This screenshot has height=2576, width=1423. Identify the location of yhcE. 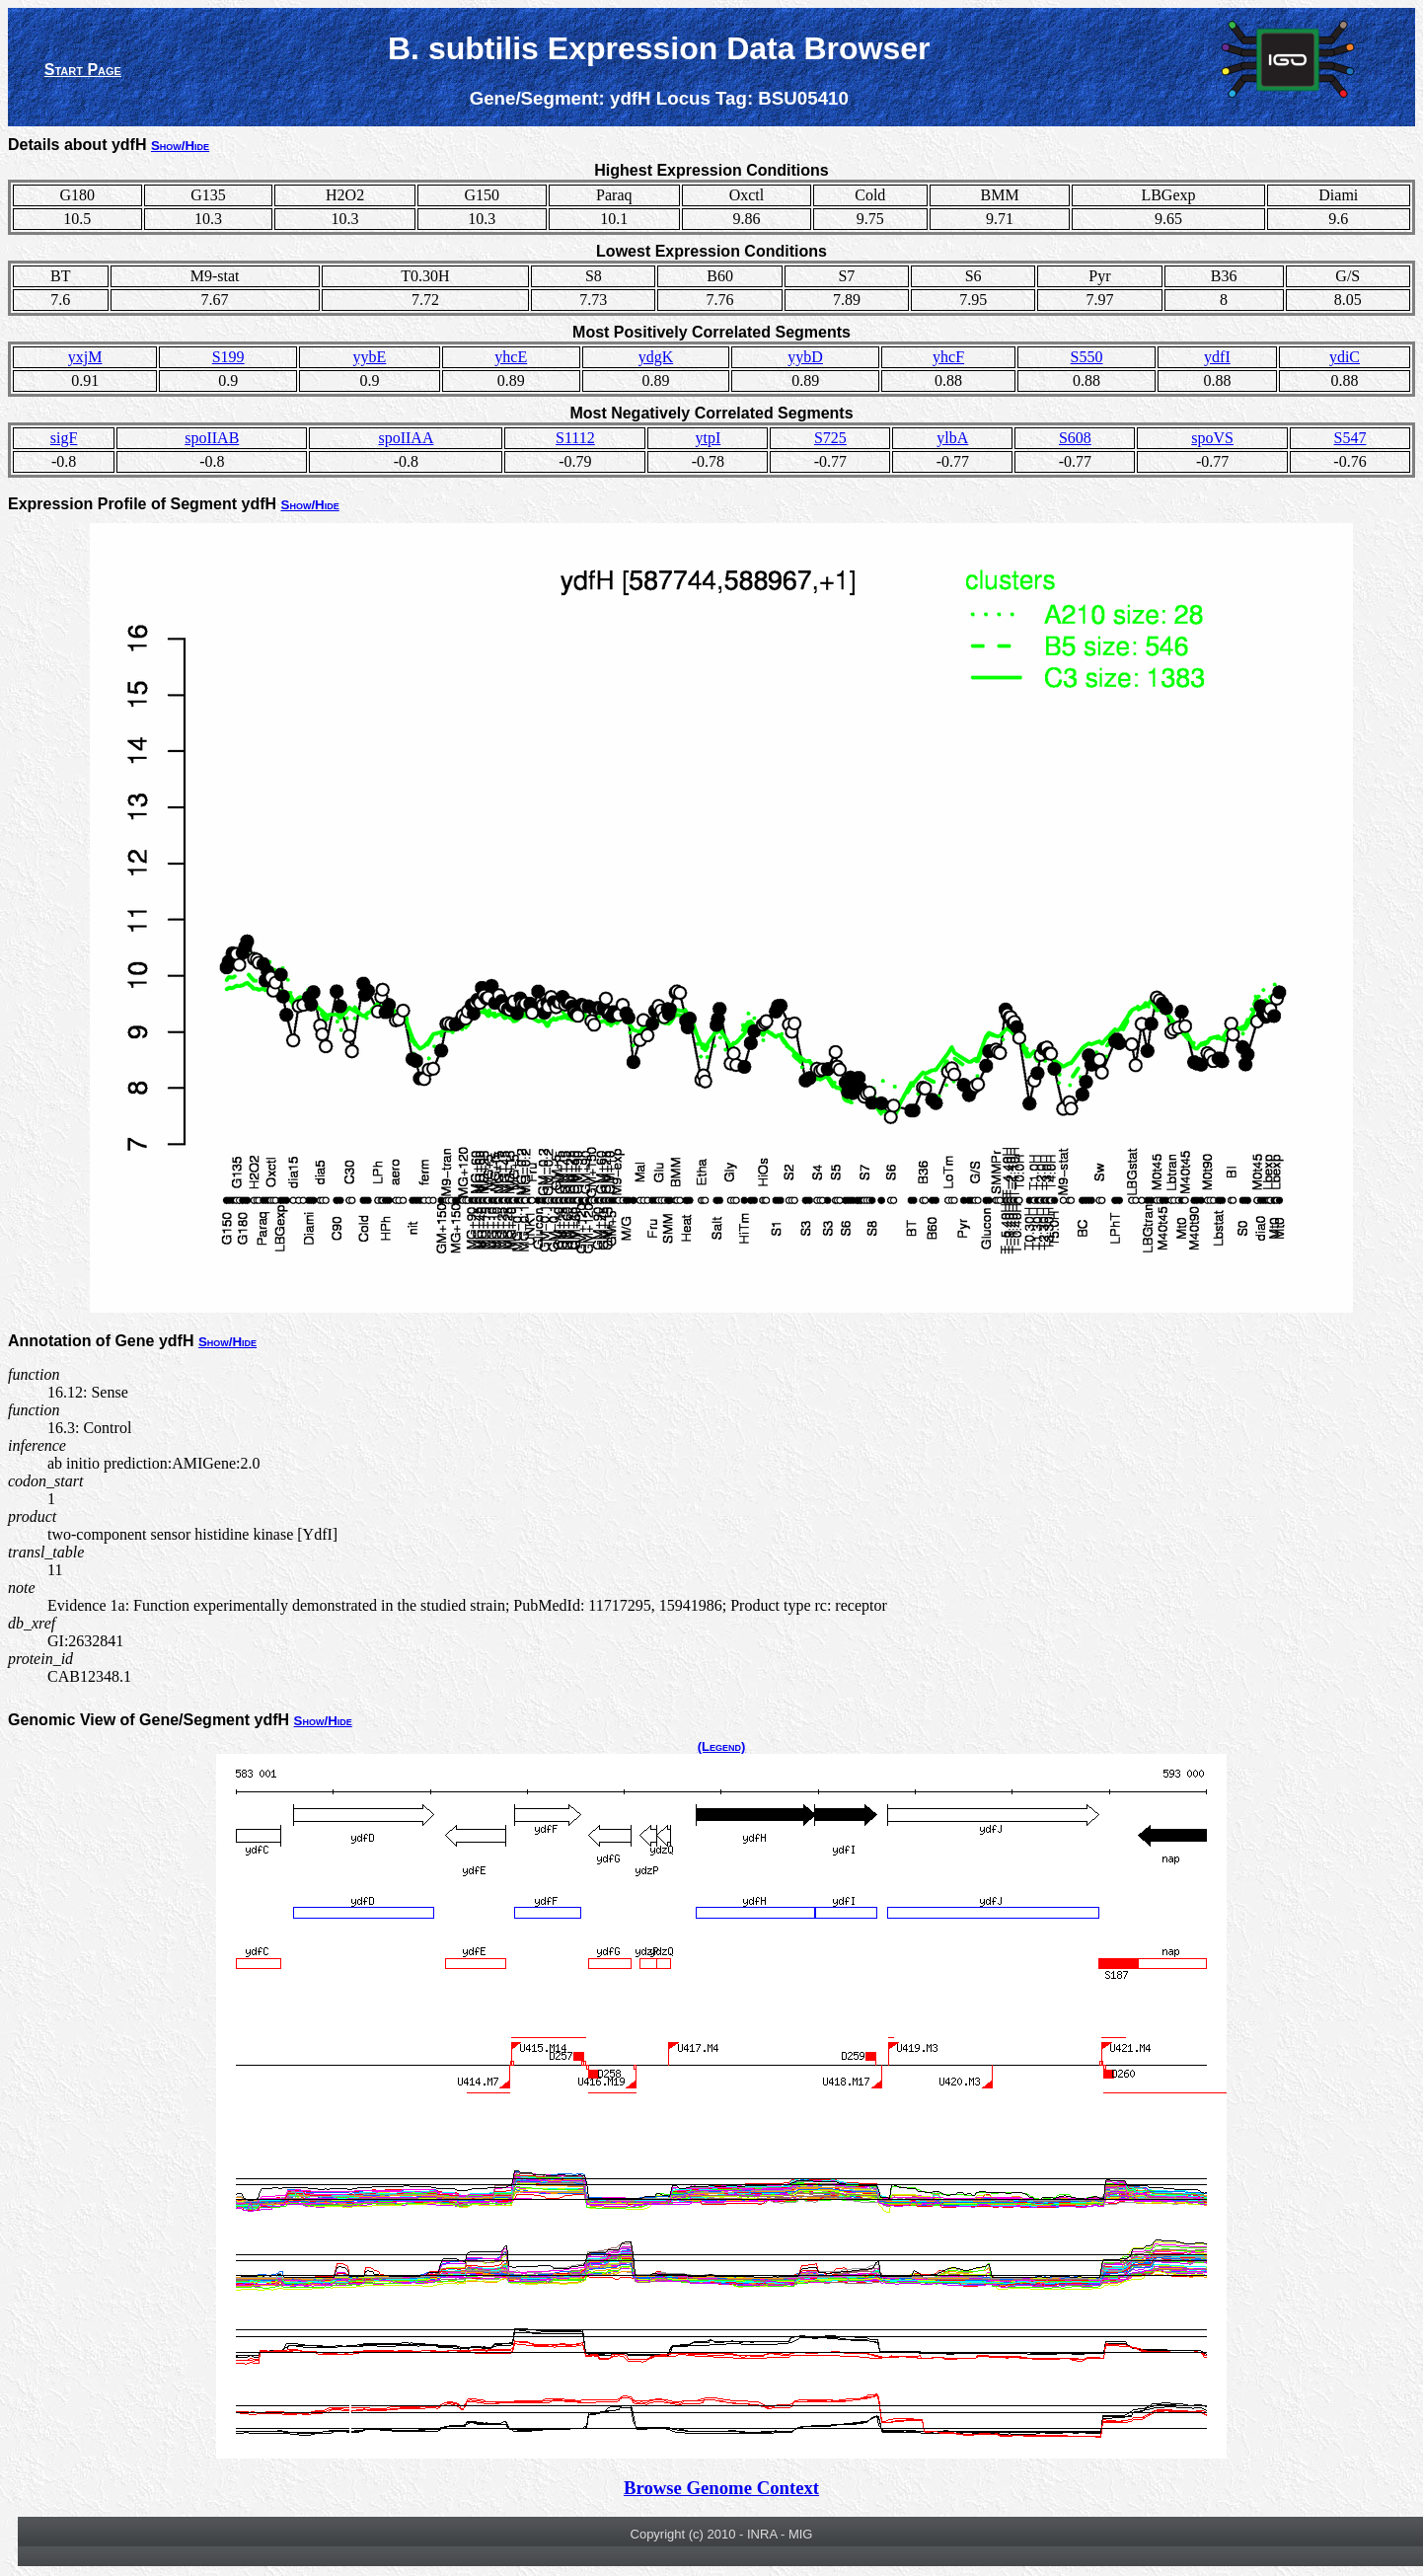
(510, 356).